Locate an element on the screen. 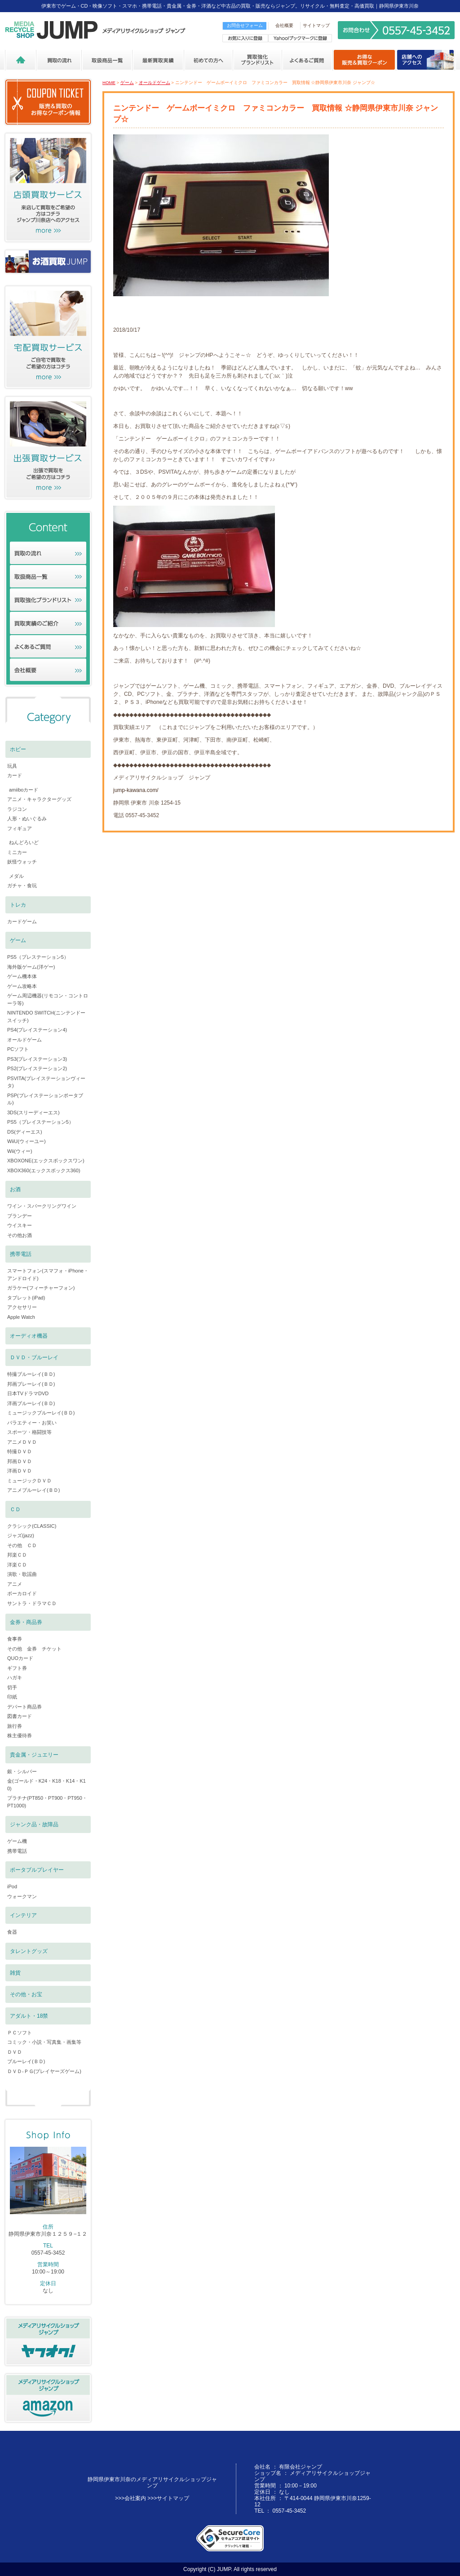  ジャンク品・故障品 is located at coordinates (34, 1824).